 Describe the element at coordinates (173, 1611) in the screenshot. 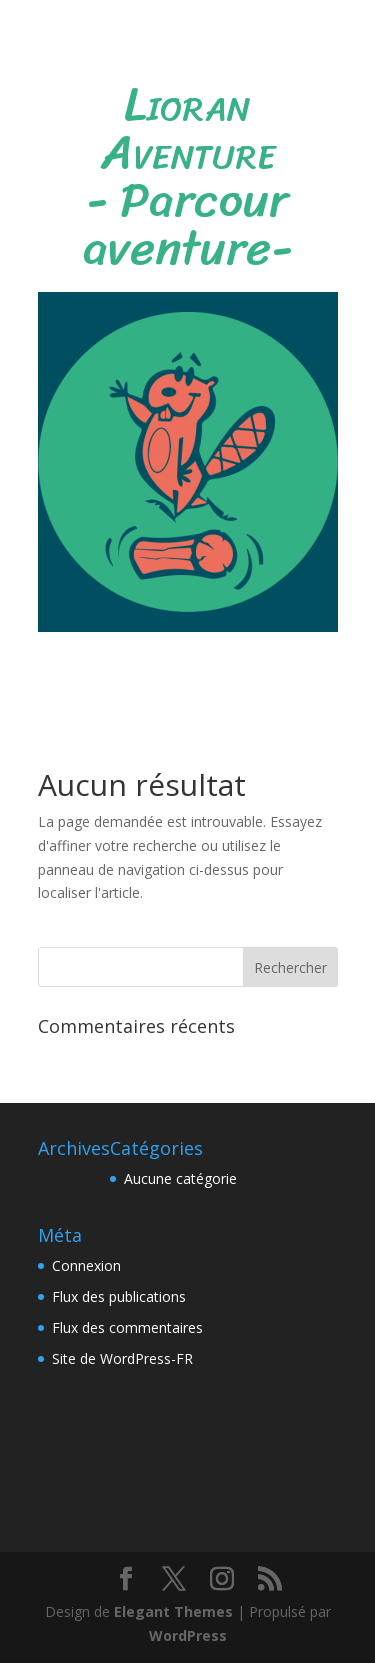

I see `Elegant Themes` at that location.